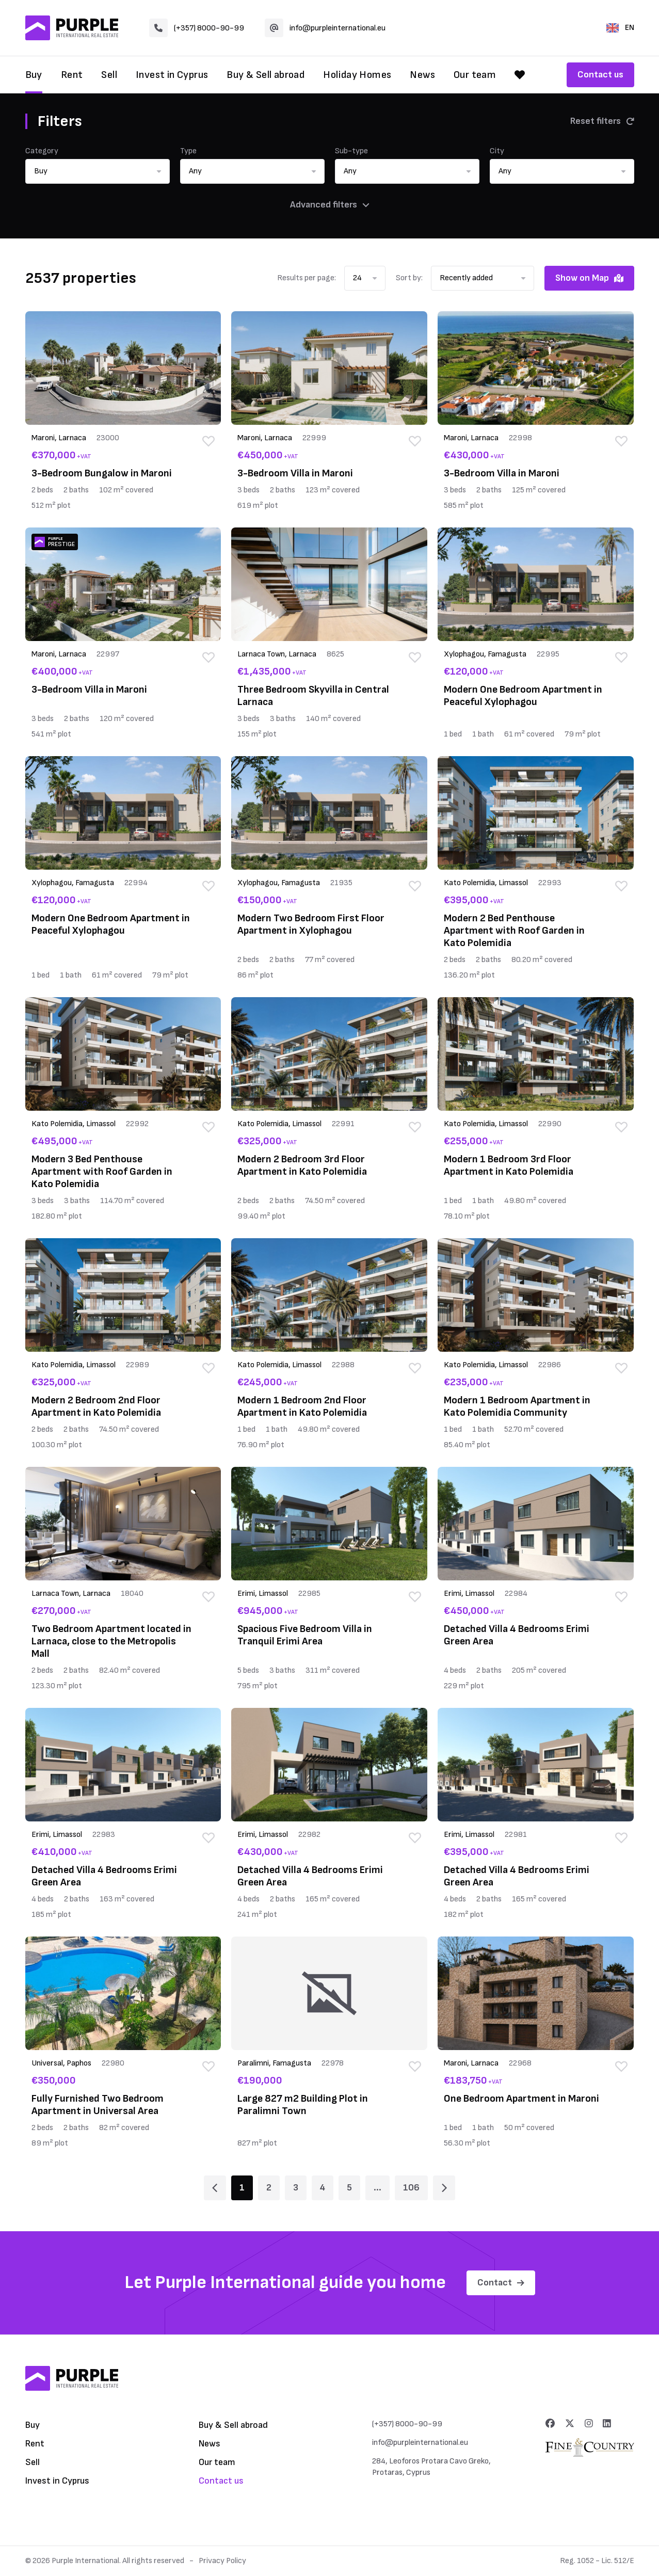 Image resolution: width=659 pixels, height=2576 pixels. I want to click on Contact us, so click(600, 74).